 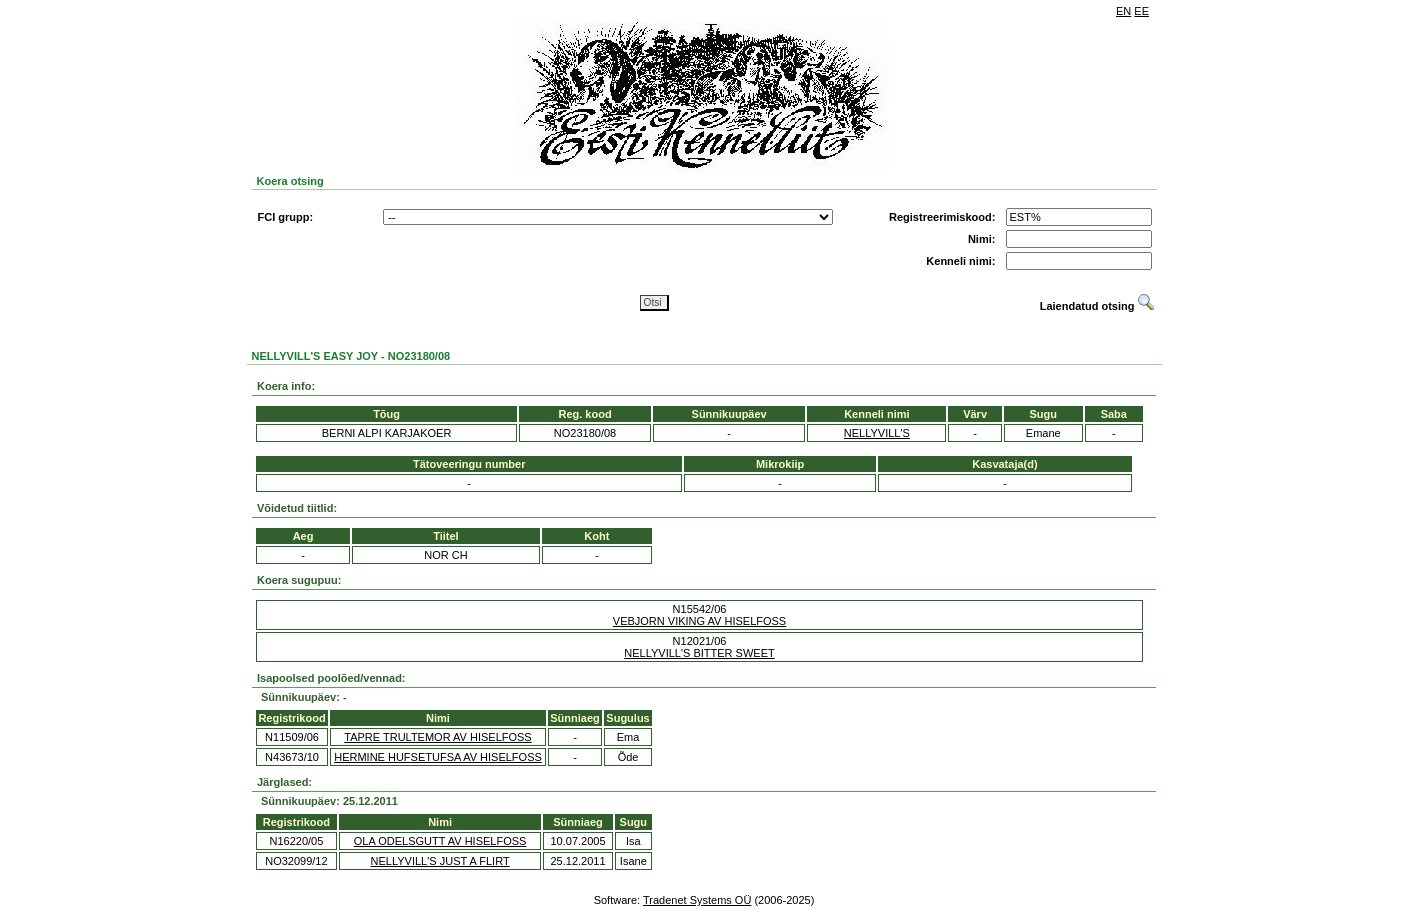 I want to click on HERMINE HUFSETUFSA AV HISELFOSS, so click(x=438, y=757).